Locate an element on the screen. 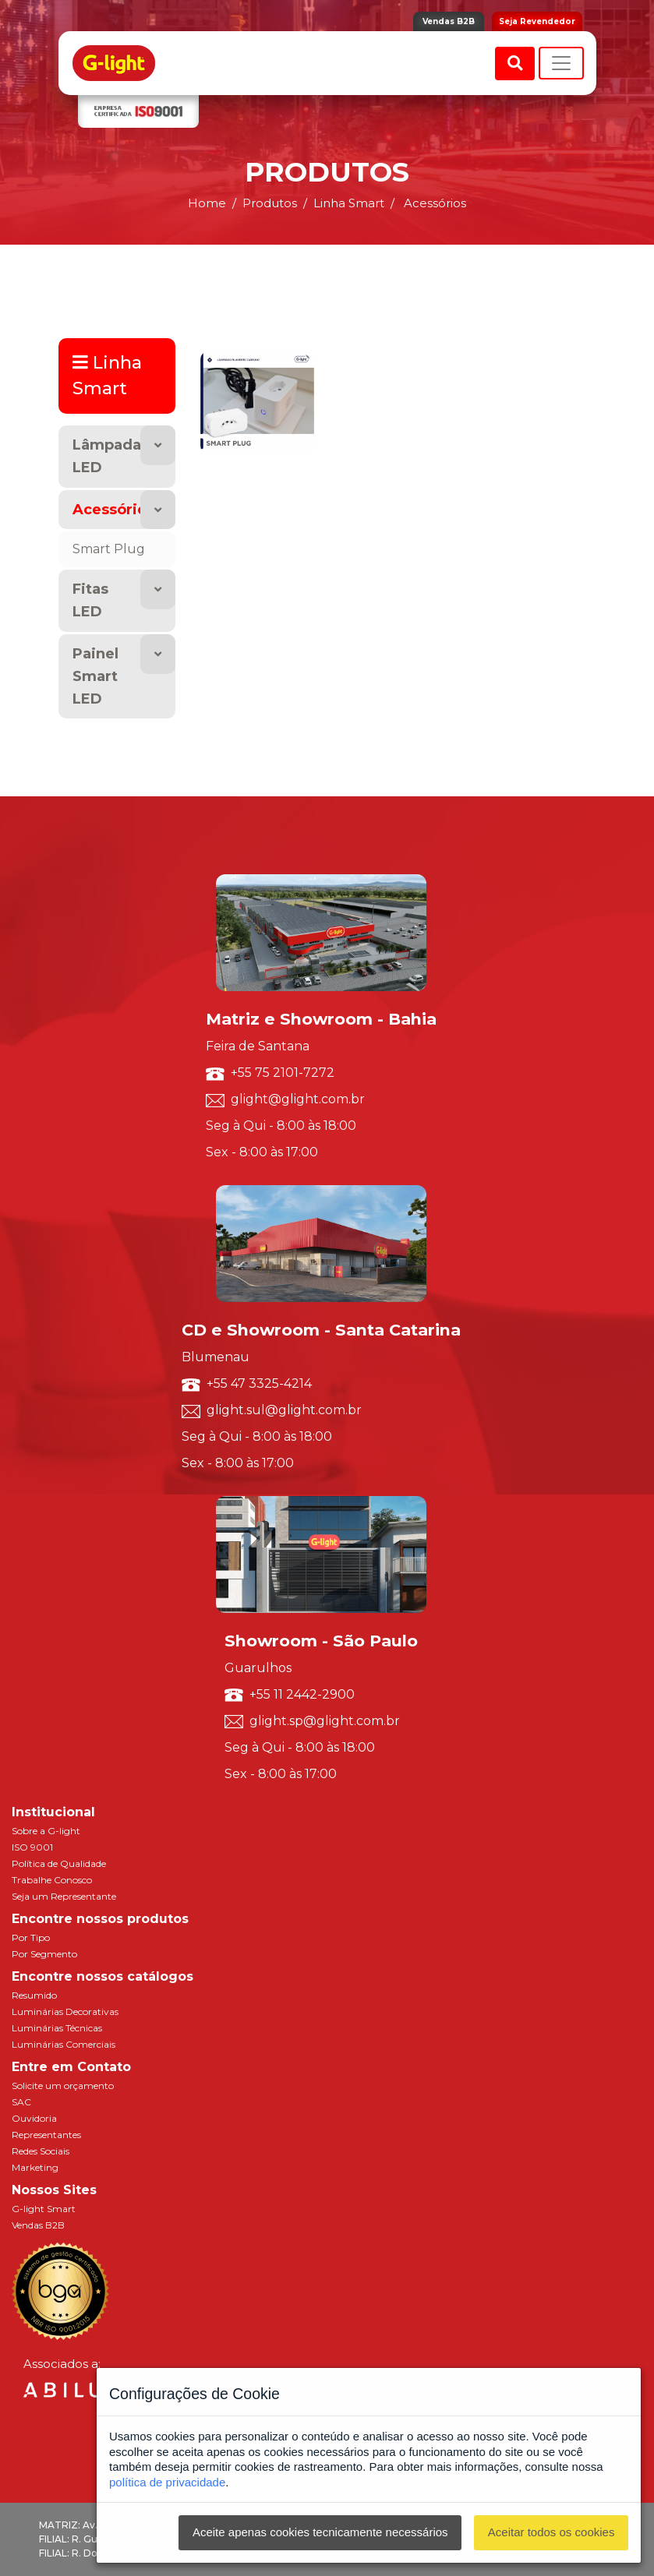 The image size is (654, 2576). Por Tipo is located at coordinates (31, 1937).